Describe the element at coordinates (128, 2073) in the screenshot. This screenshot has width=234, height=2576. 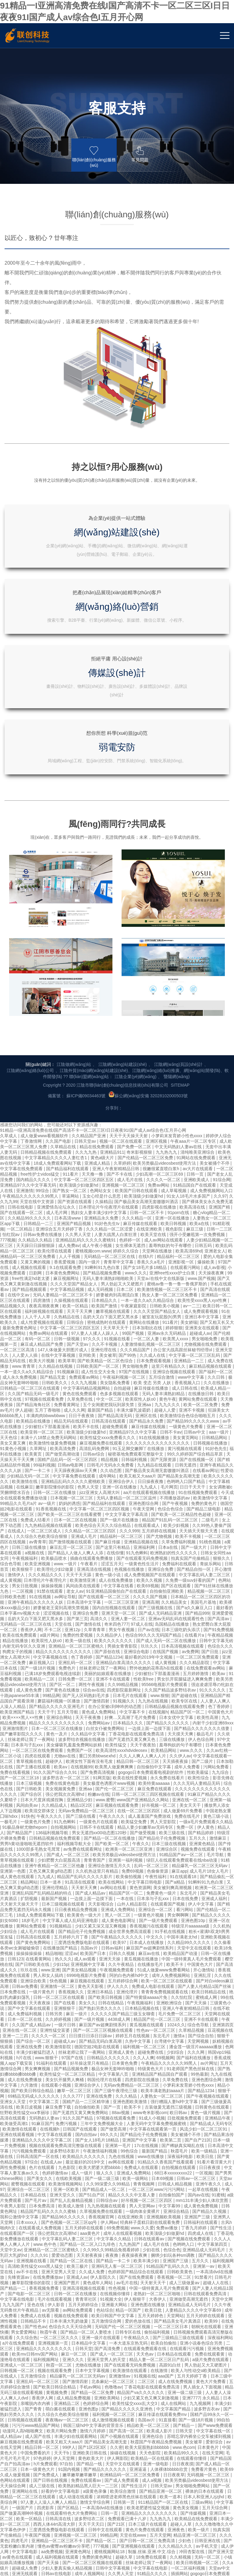
I see `日韩专区在线` at that location.